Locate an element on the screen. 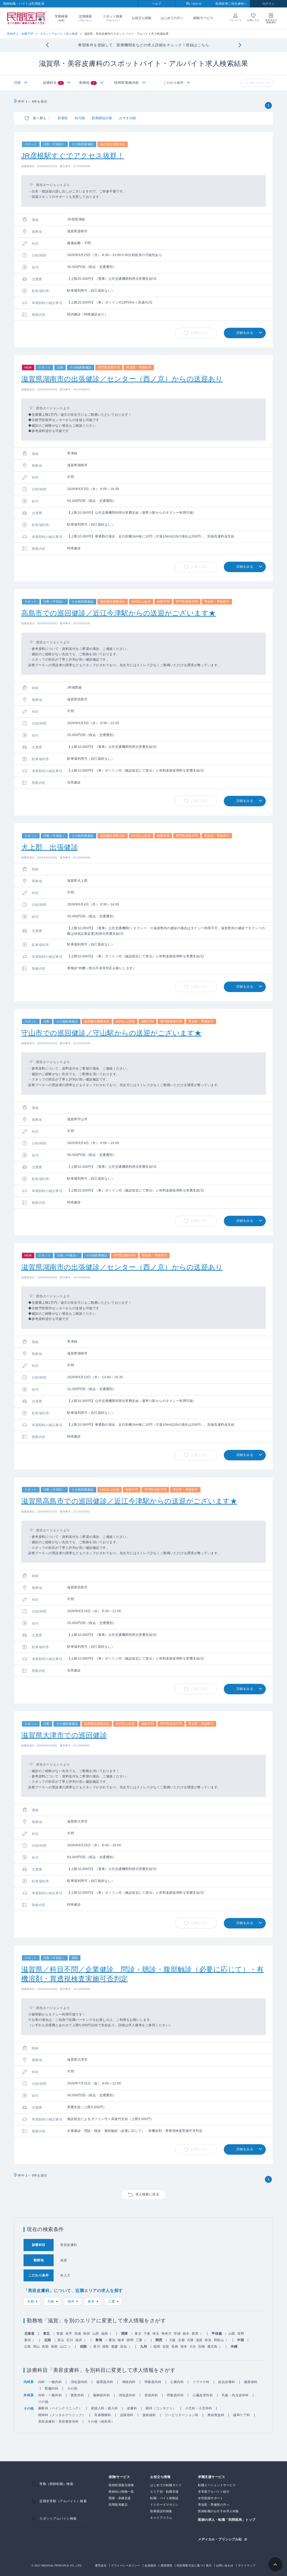 This screenshot has width=287, height=2576. 医師の求人・転職「民間医局」トップ is located at coordinates (227, 2520).